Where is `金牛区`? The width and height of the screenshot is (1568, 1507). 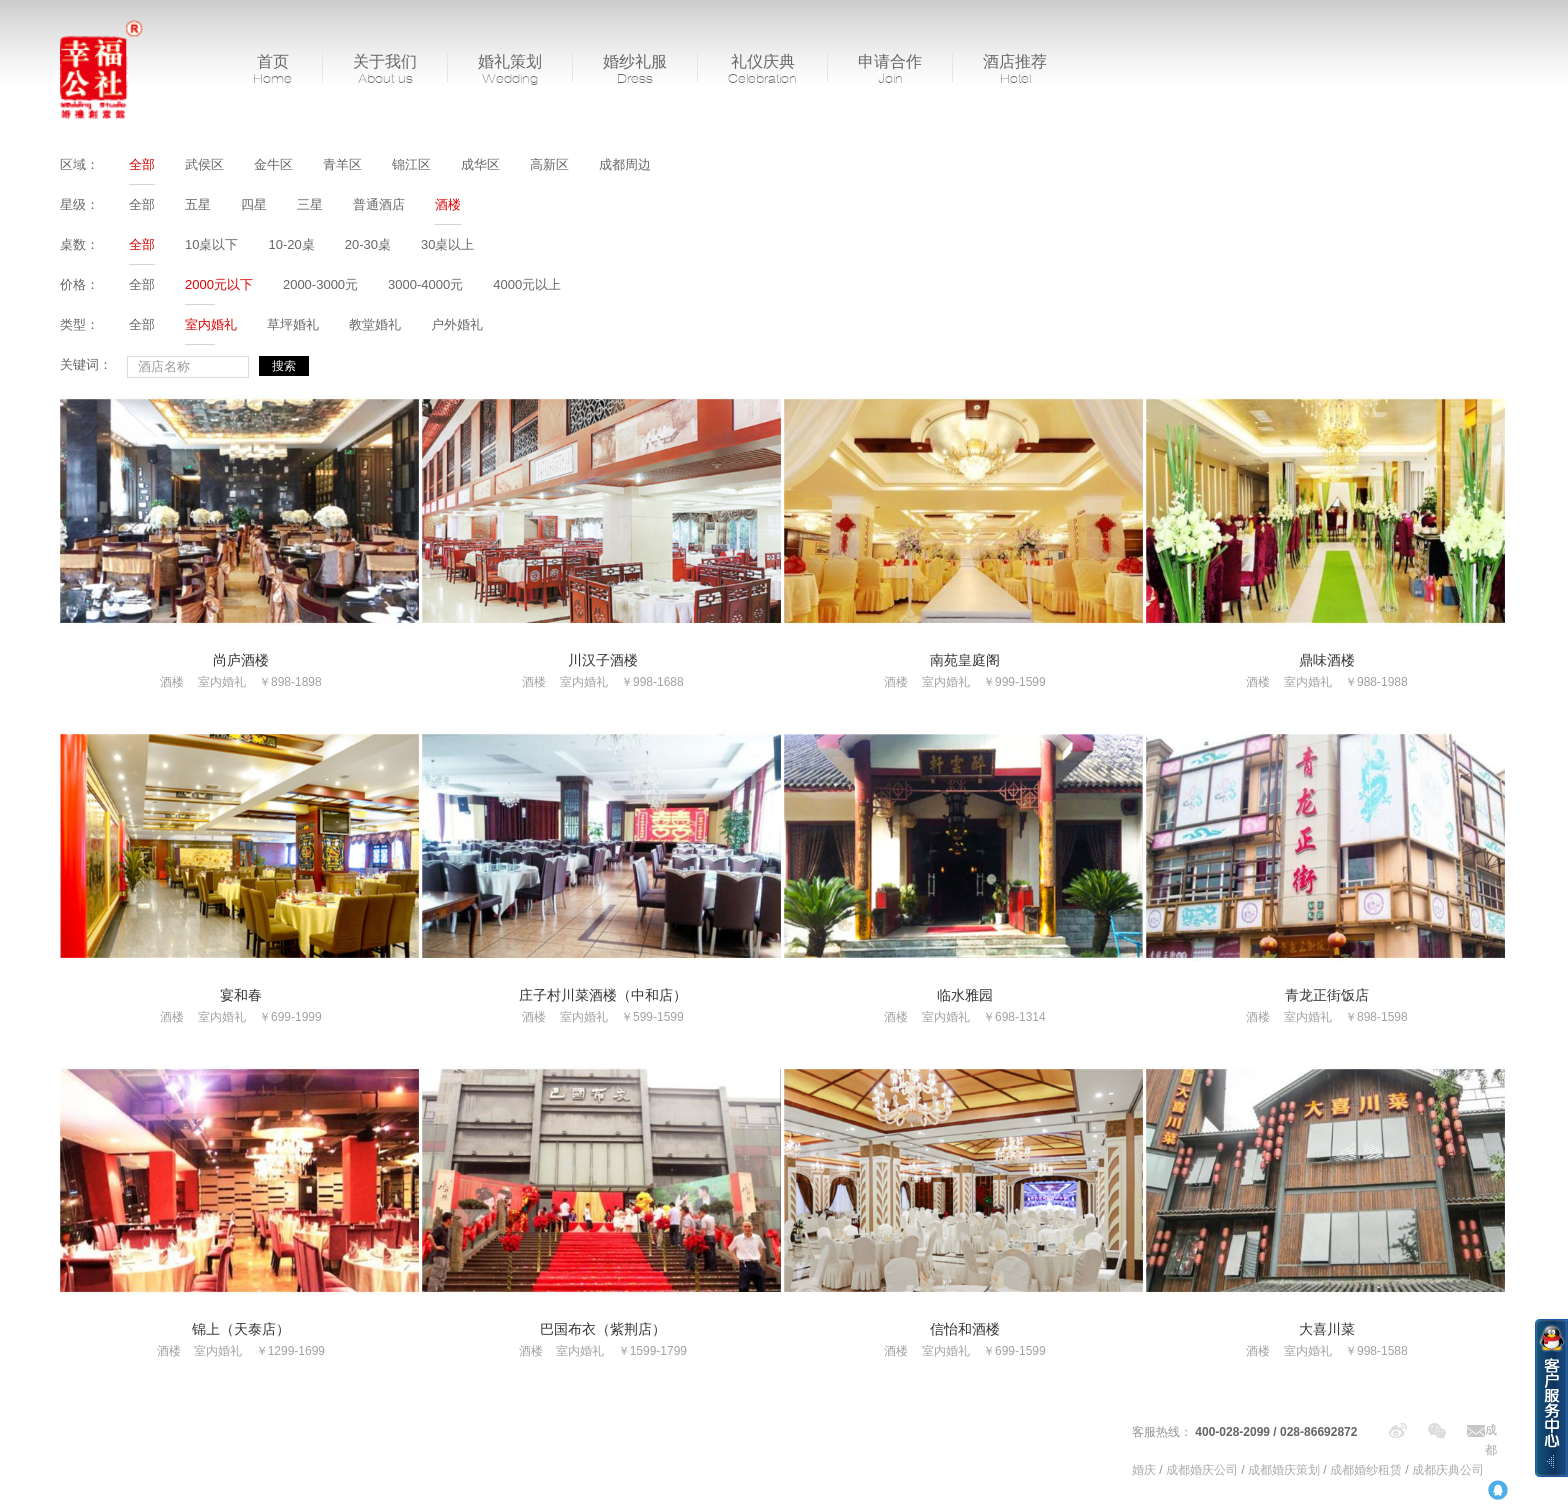 金牛区 is located at coordinates (273, 164).